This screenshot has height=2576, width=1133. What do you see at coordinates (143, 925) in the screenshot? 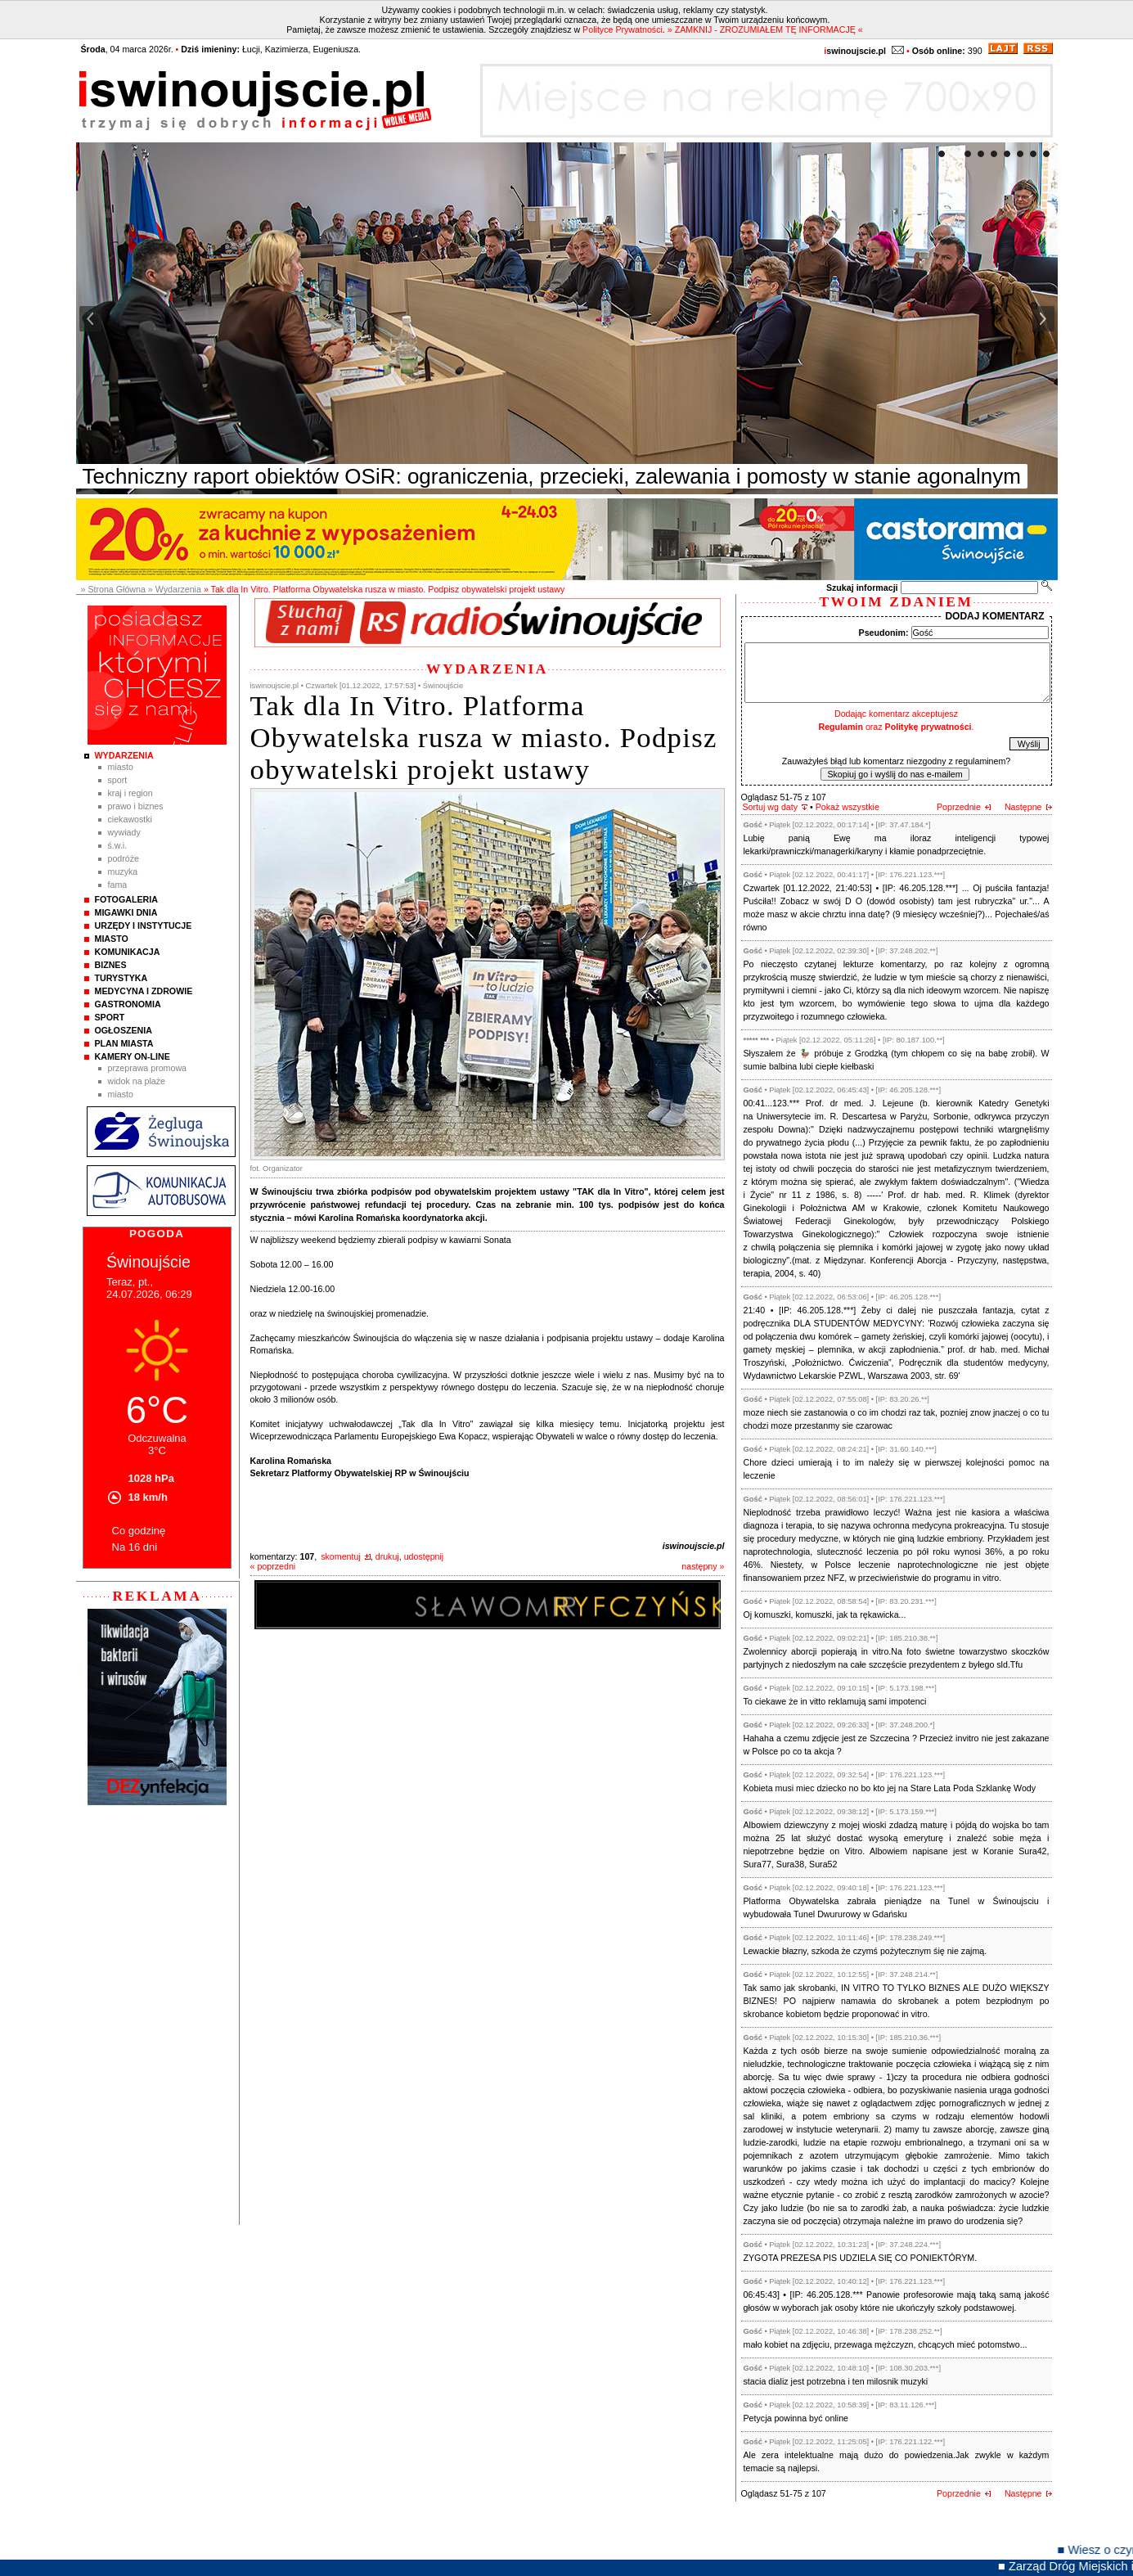
I see `Urzędy i instytucje` at bounding box center [143, 925].